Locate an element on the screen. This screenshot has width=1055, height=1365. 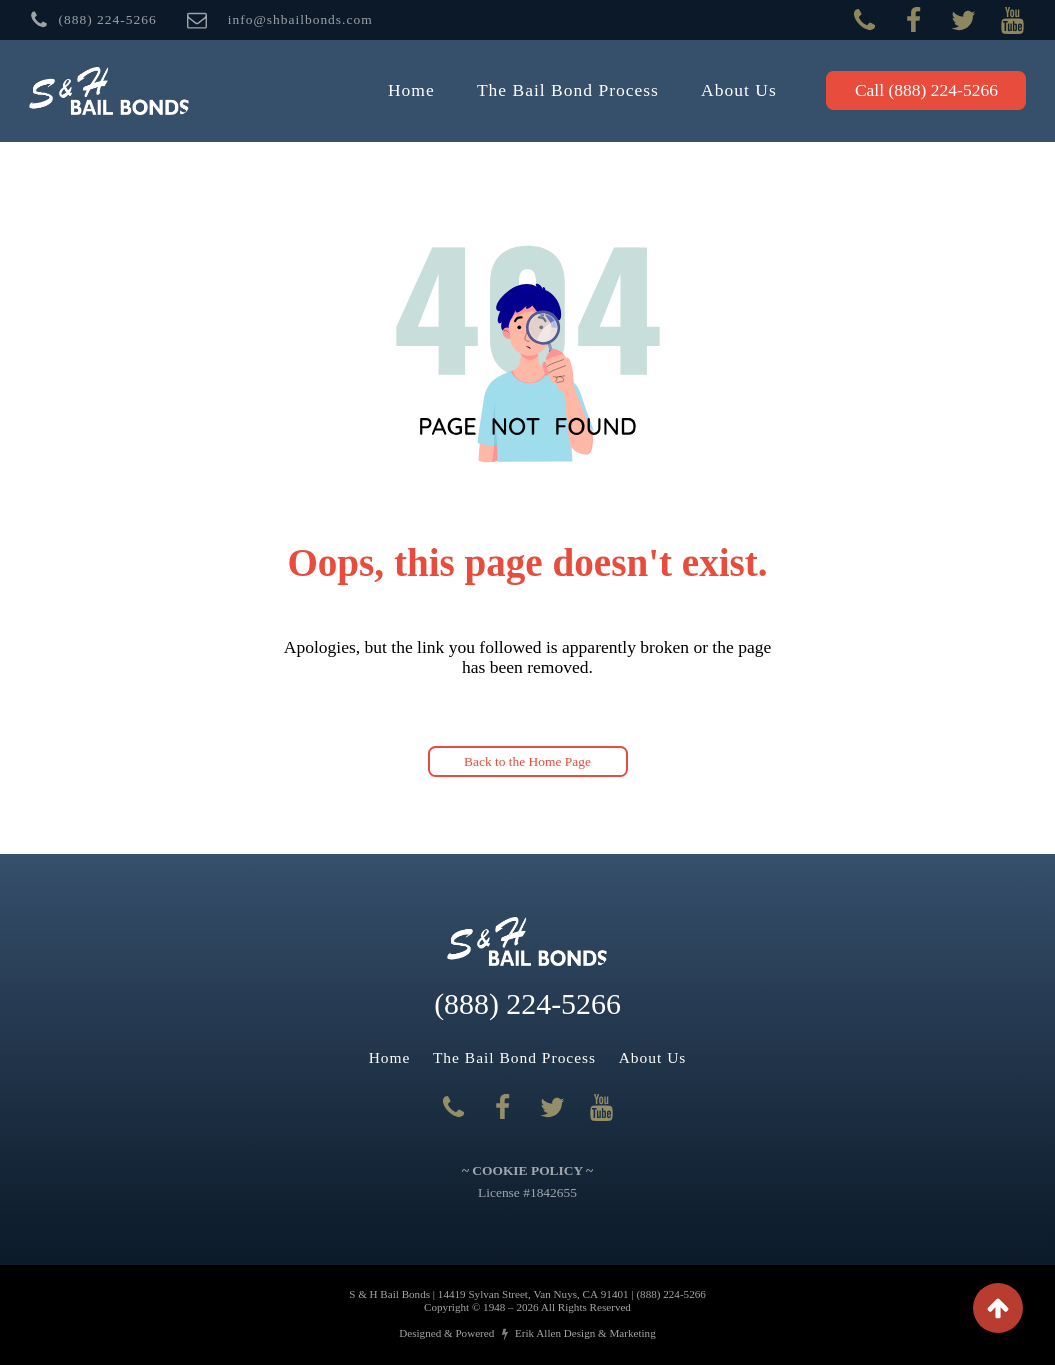
[Visit our Twitter page] is located at coordinates (963, 20).